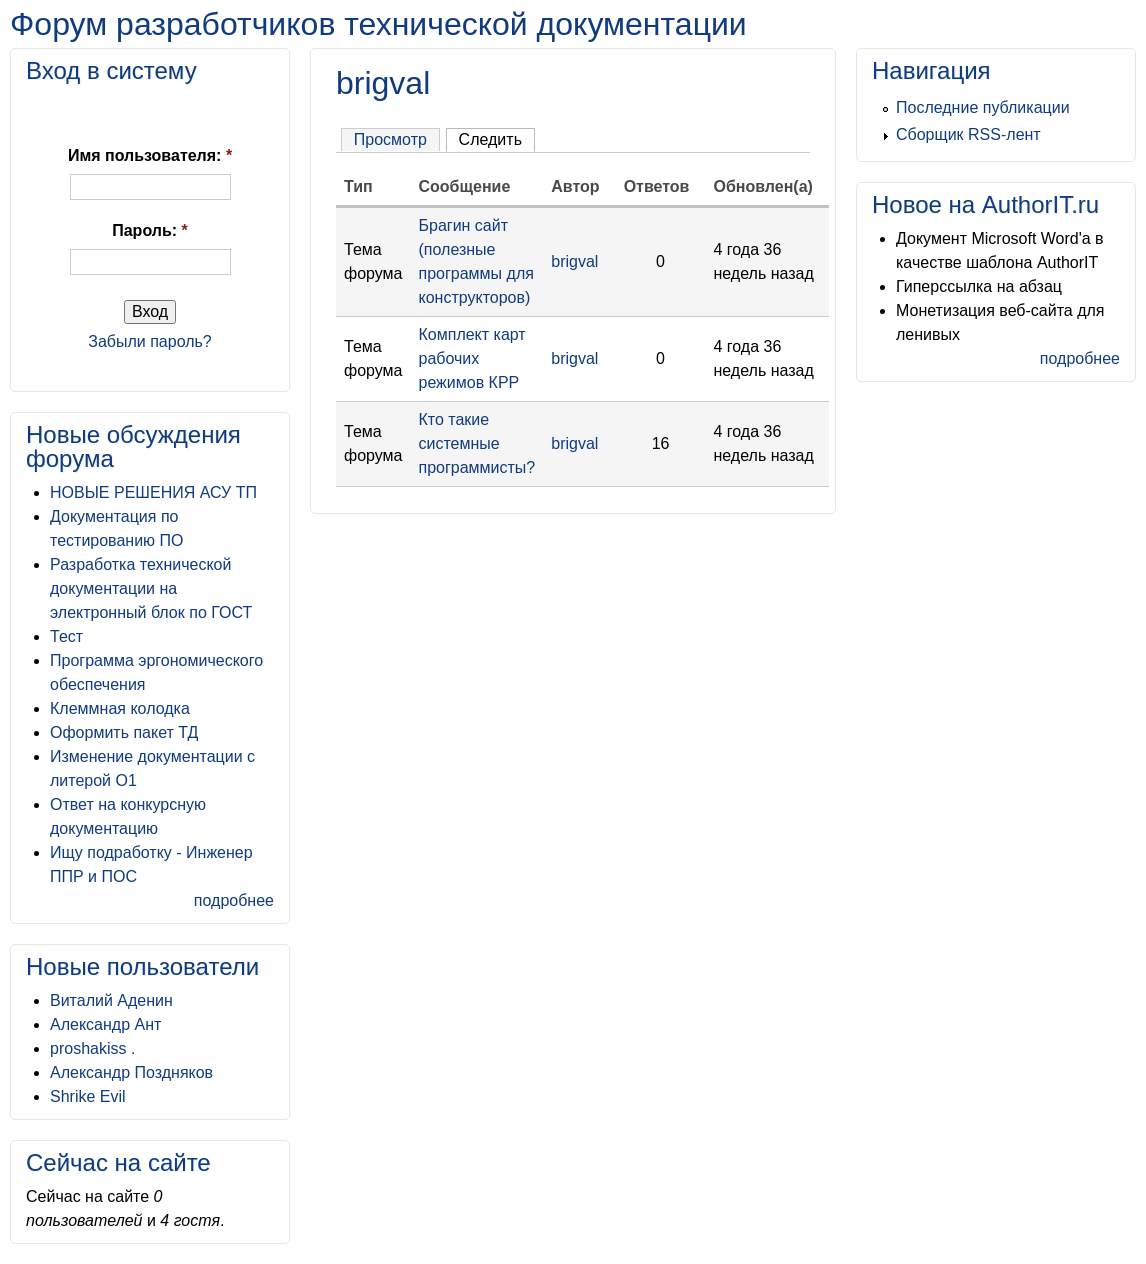  What do you see at coordinates (390, 139) in the screenshot?
I see `Просмотр` at bounding box center [390, 139].